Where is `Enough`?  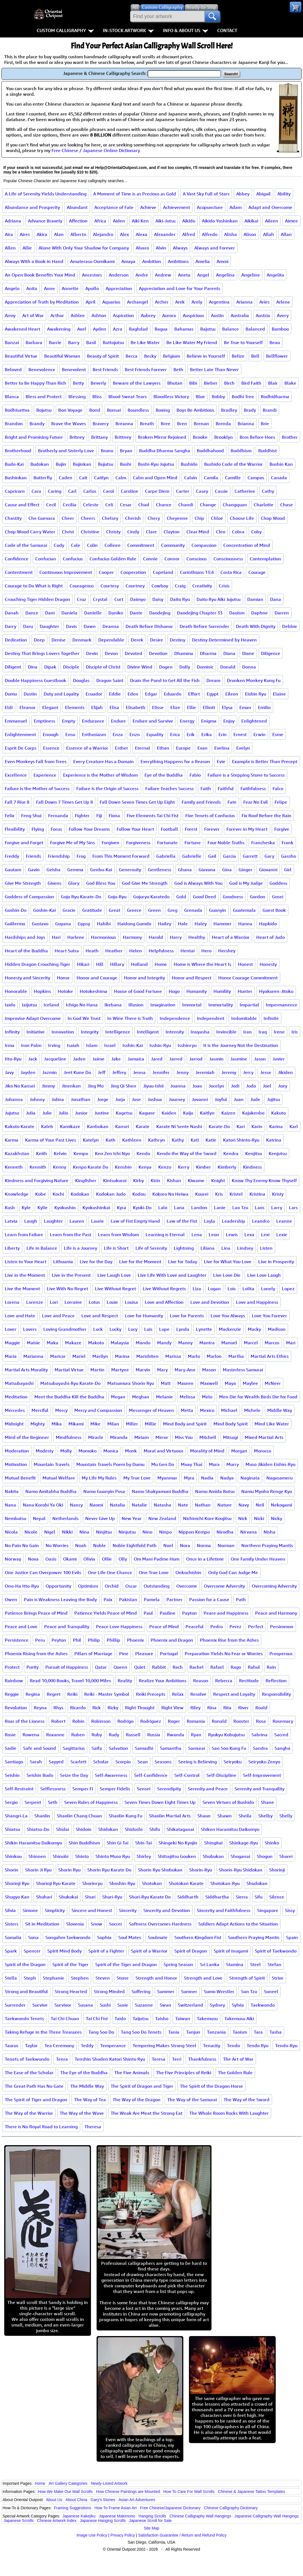
Enough is located at coordinates (51, 734).